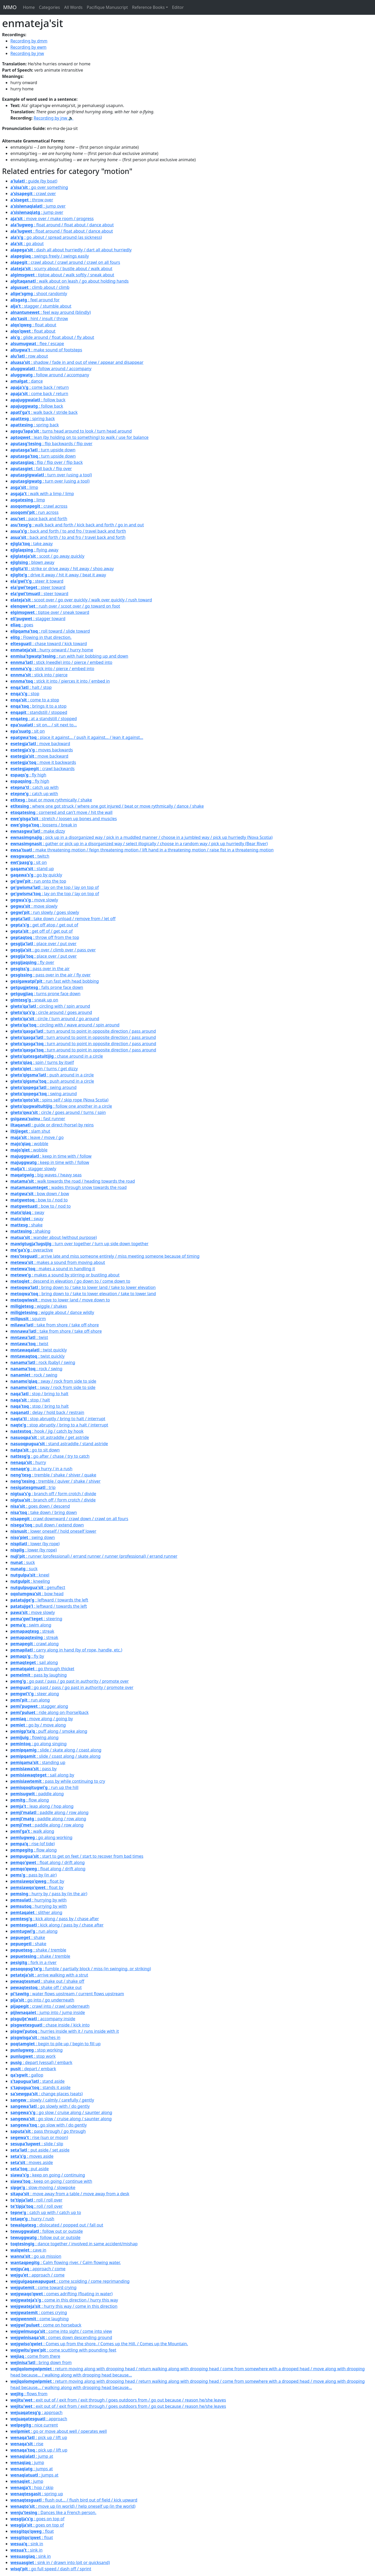 Image resolution: width=375 pixels, height=2576 pixels. I want to click on : move away from a table / move away from a desk, so click(69, 2194).